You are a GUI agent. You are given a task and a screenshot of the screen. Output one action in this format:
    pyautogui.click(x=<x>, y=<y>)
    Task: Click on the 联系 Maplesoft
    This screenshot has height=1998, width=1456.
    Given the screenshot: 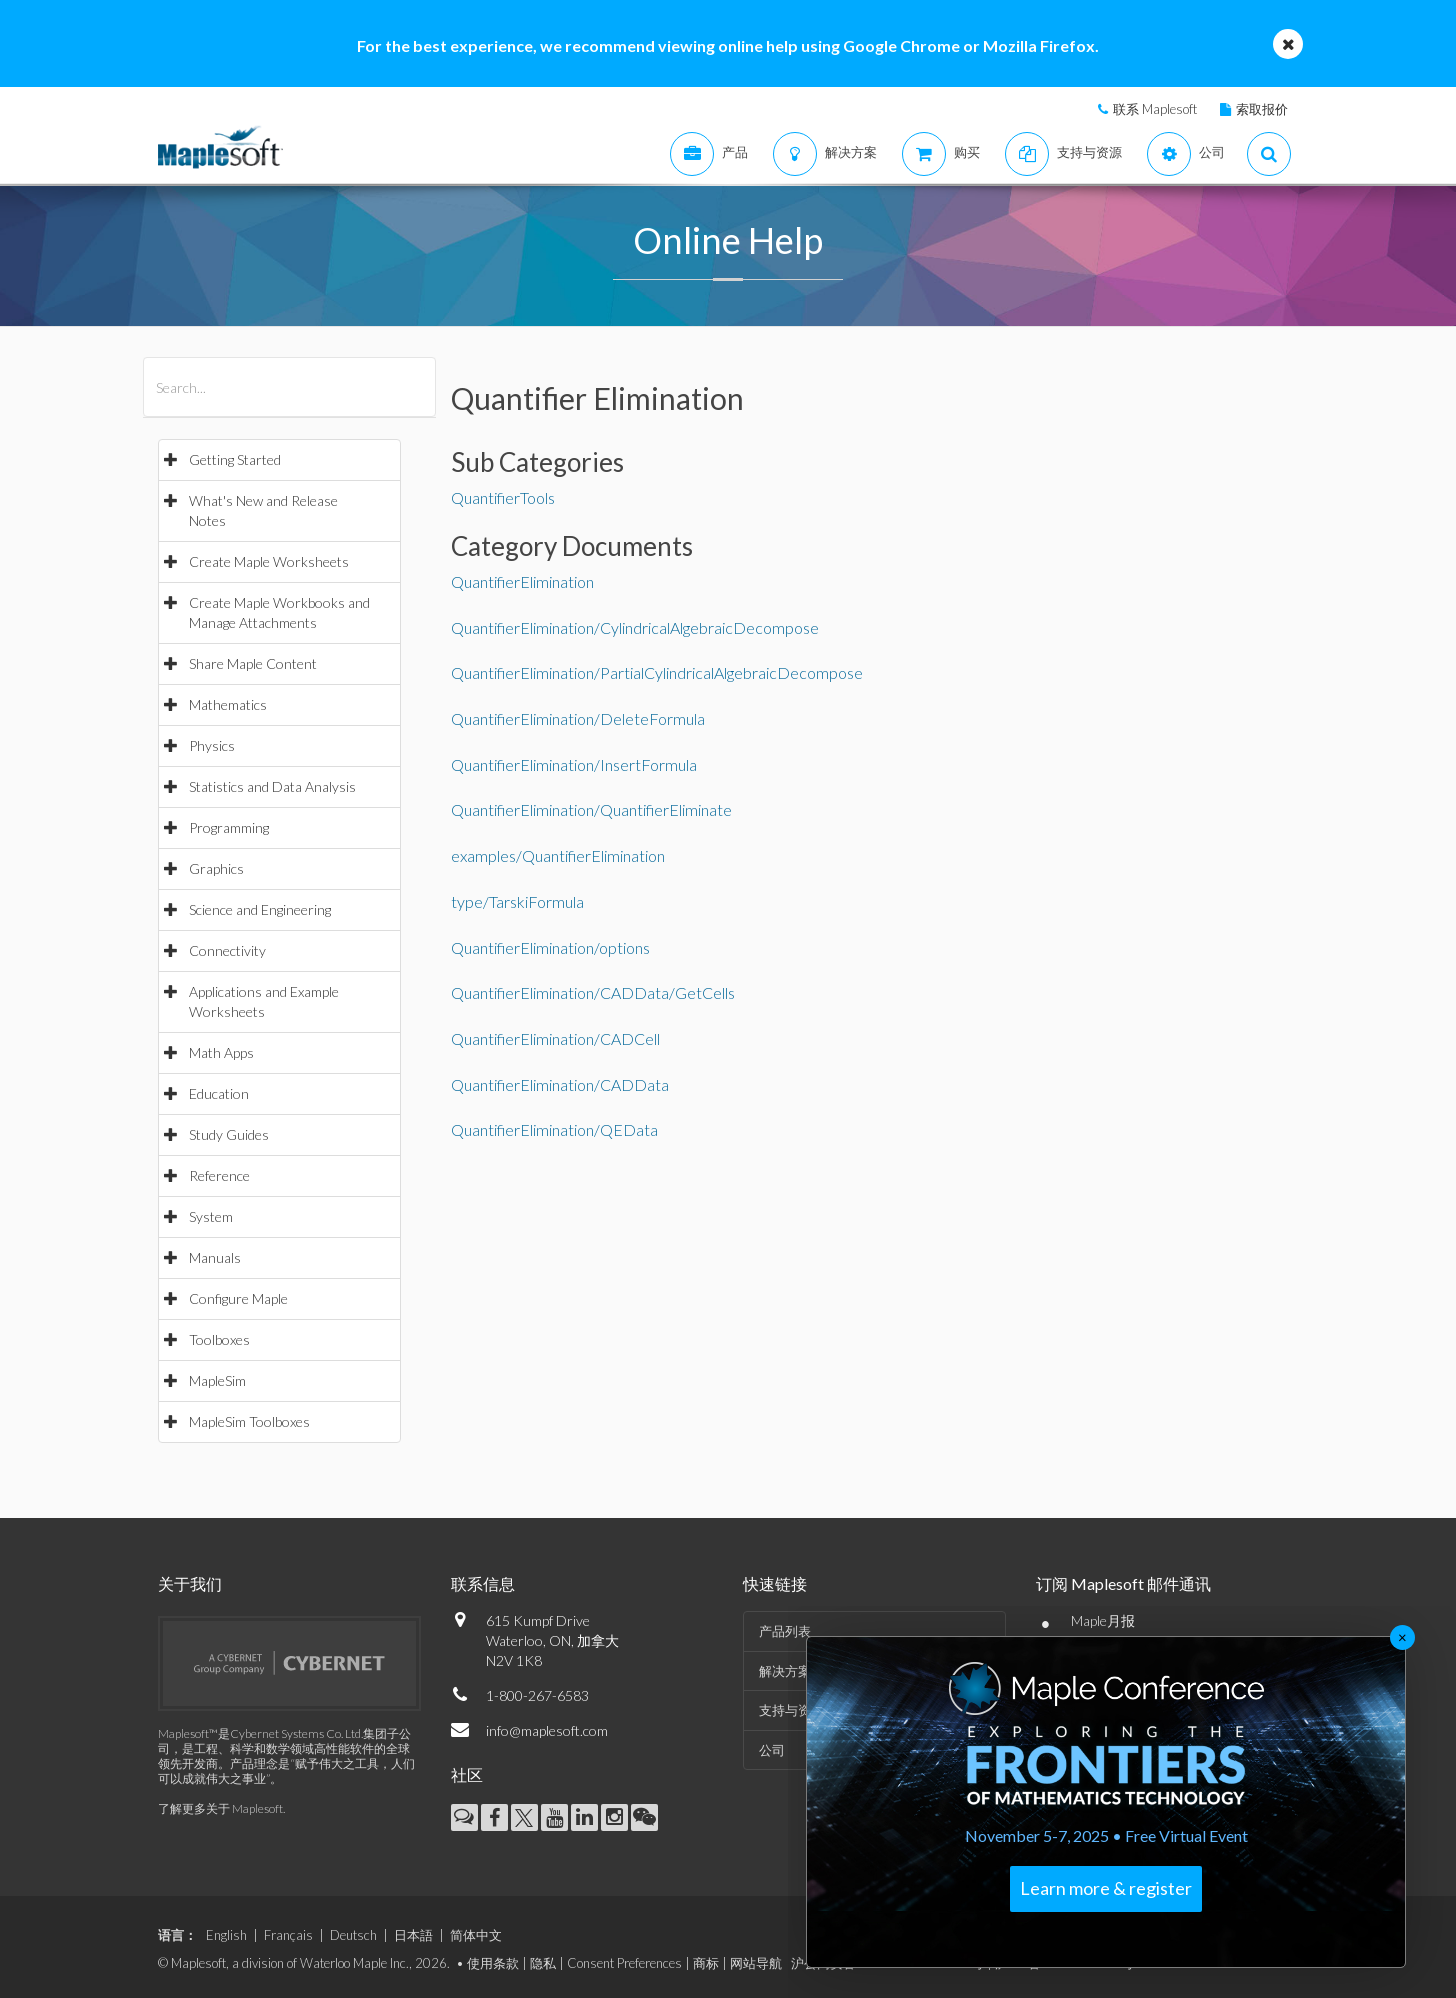 What is the action you would take?
    pyautogui.click(x=1155, y=109)
    